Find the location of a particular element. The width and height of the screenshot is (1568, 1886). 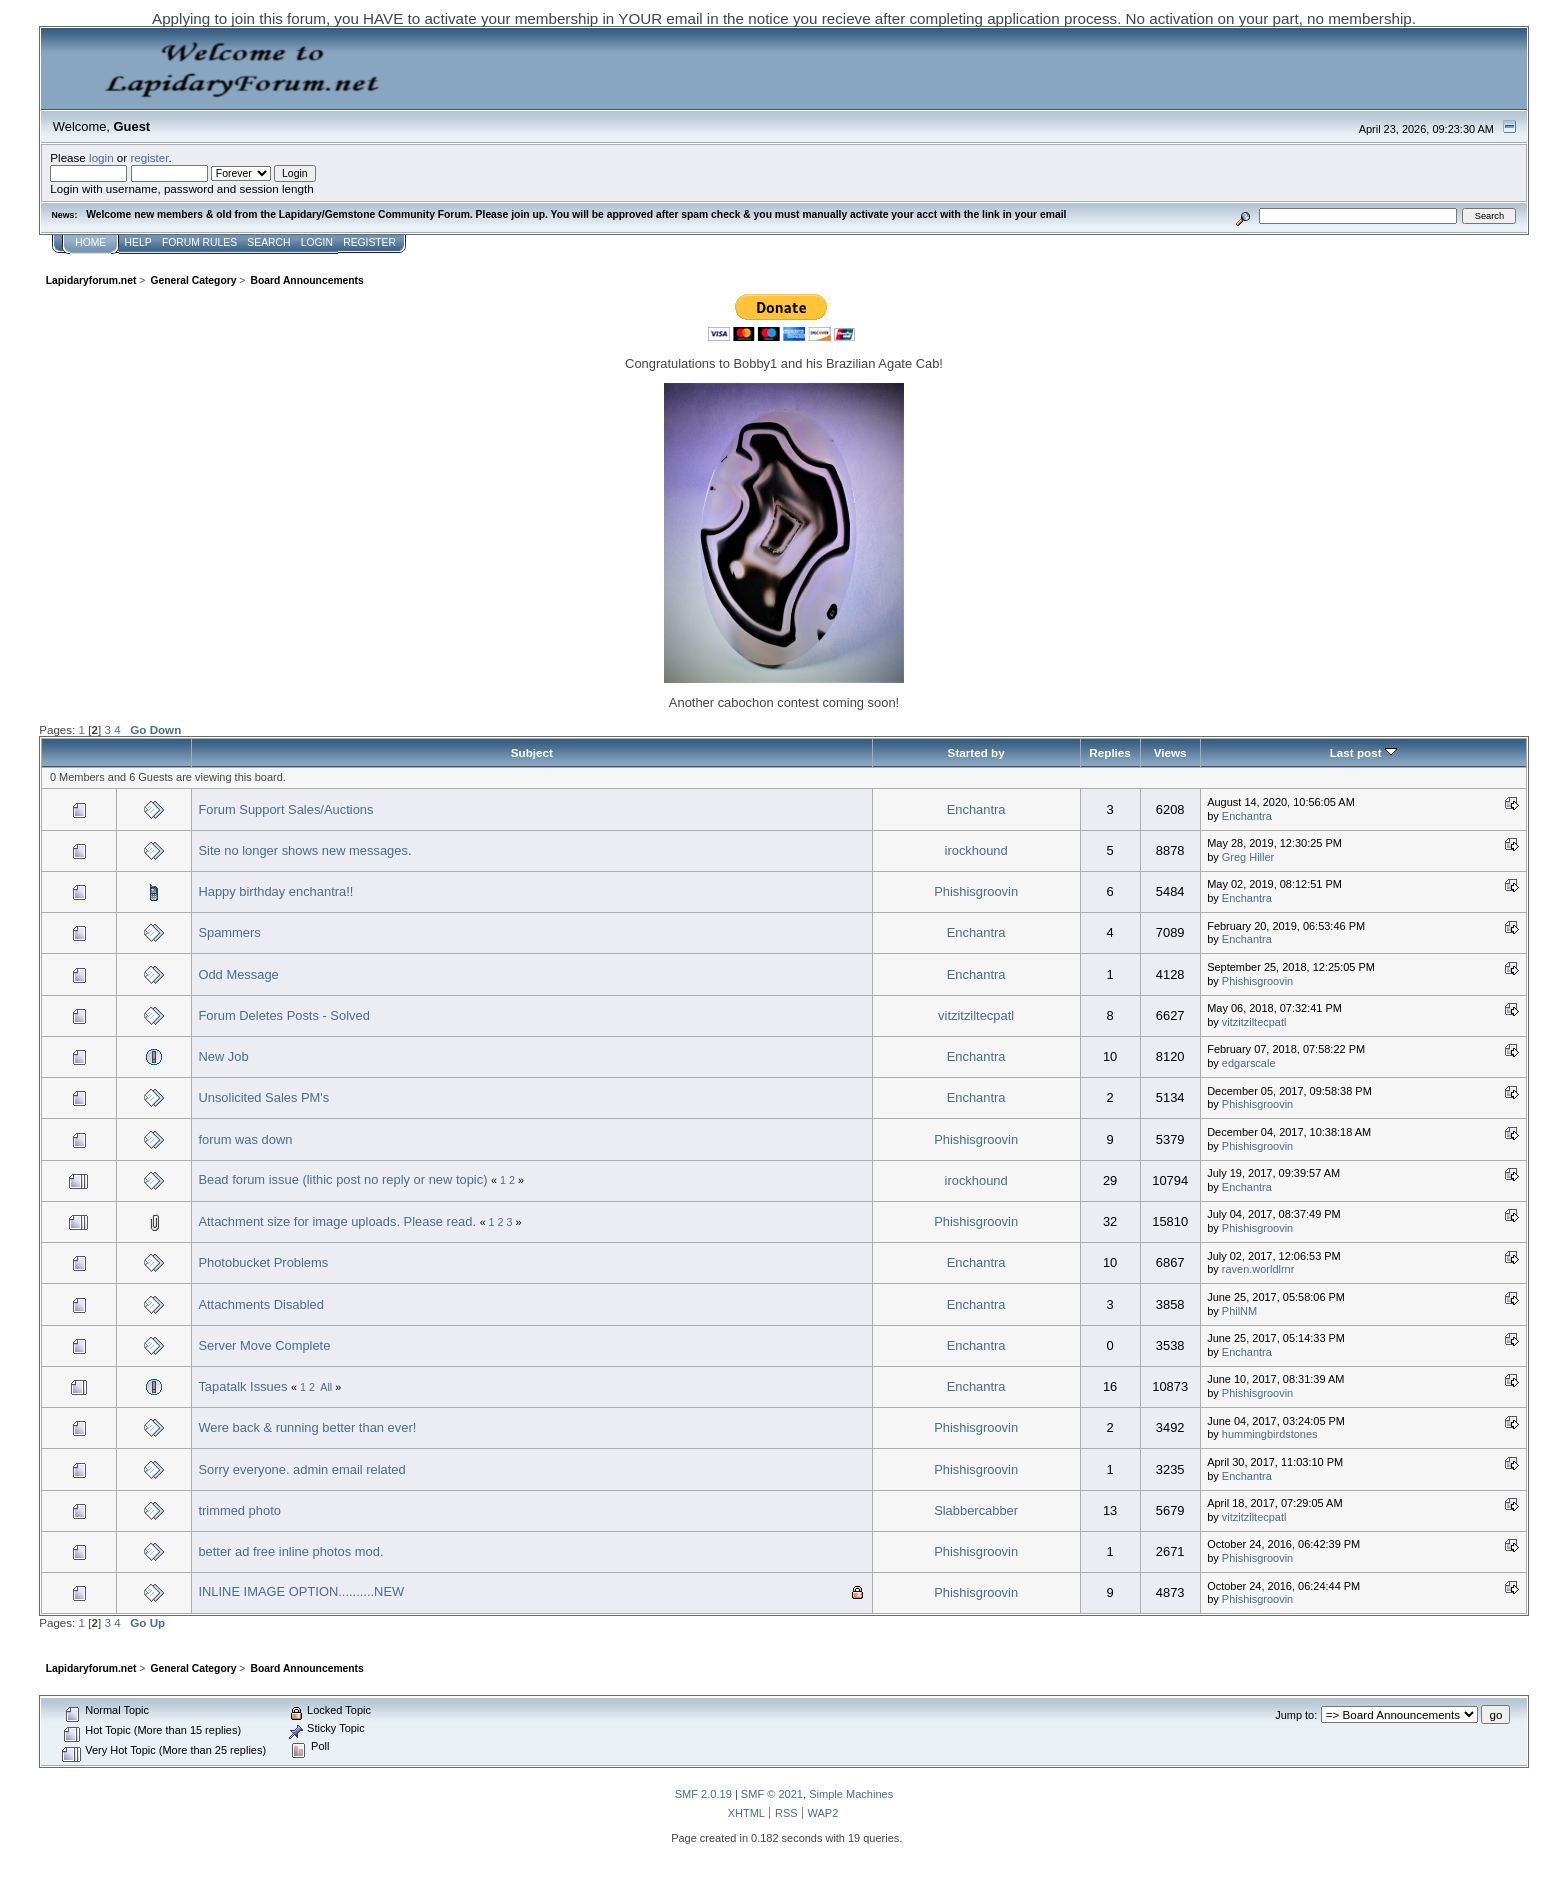

New Job is located at coordinates (223, 1056).